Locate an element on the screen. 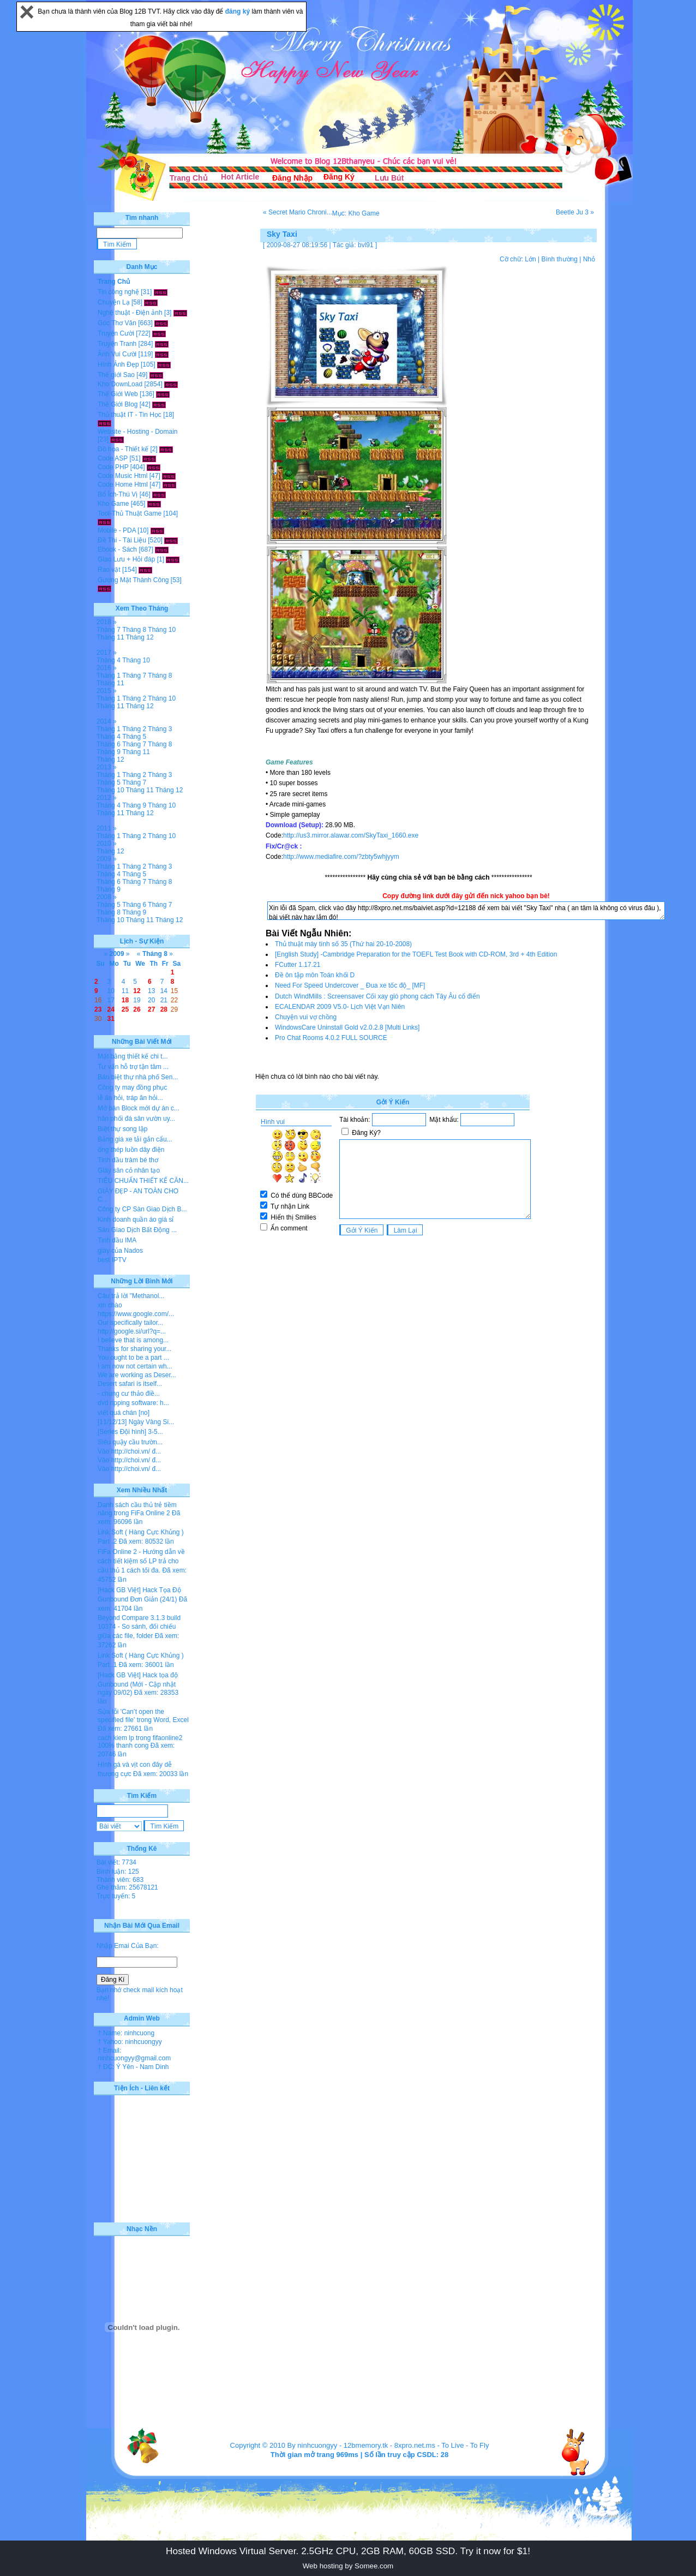 The width and height of the screenshot is (696, 2576). Ảnh Vui Cười is located at coordinates (117, 354).